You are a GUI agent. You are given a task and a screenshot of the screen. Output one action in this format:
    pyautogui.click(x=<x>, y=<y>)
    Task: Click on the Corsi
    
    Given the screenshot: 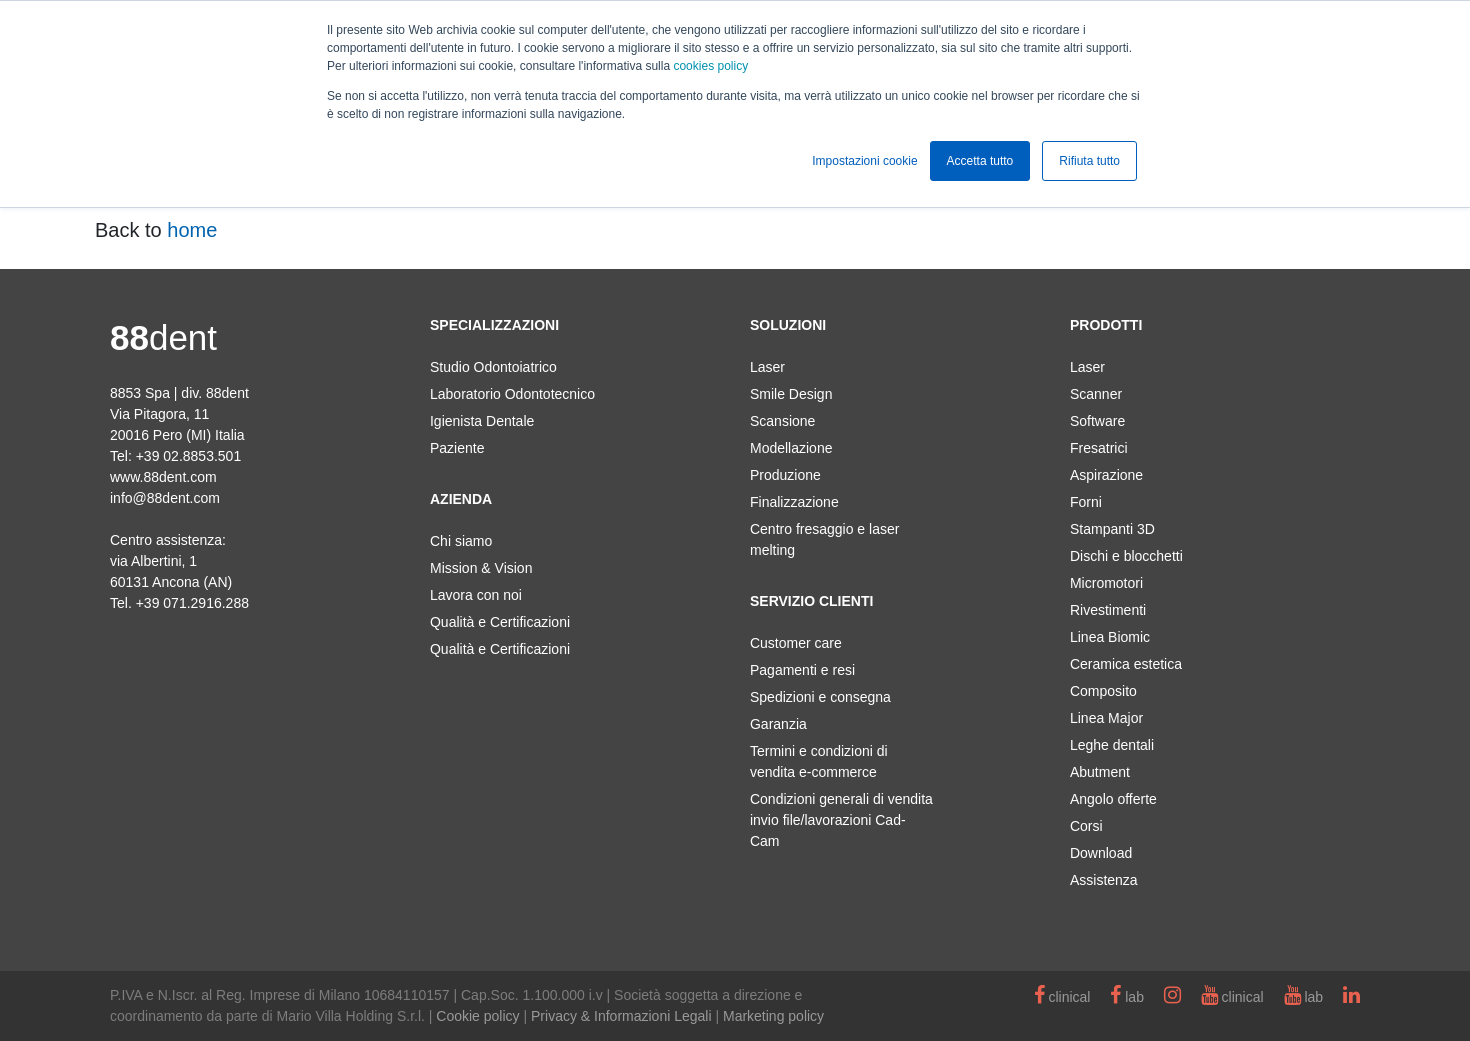 What is the action you would take?
    pyautogui.click(x=1086, y=826)
    